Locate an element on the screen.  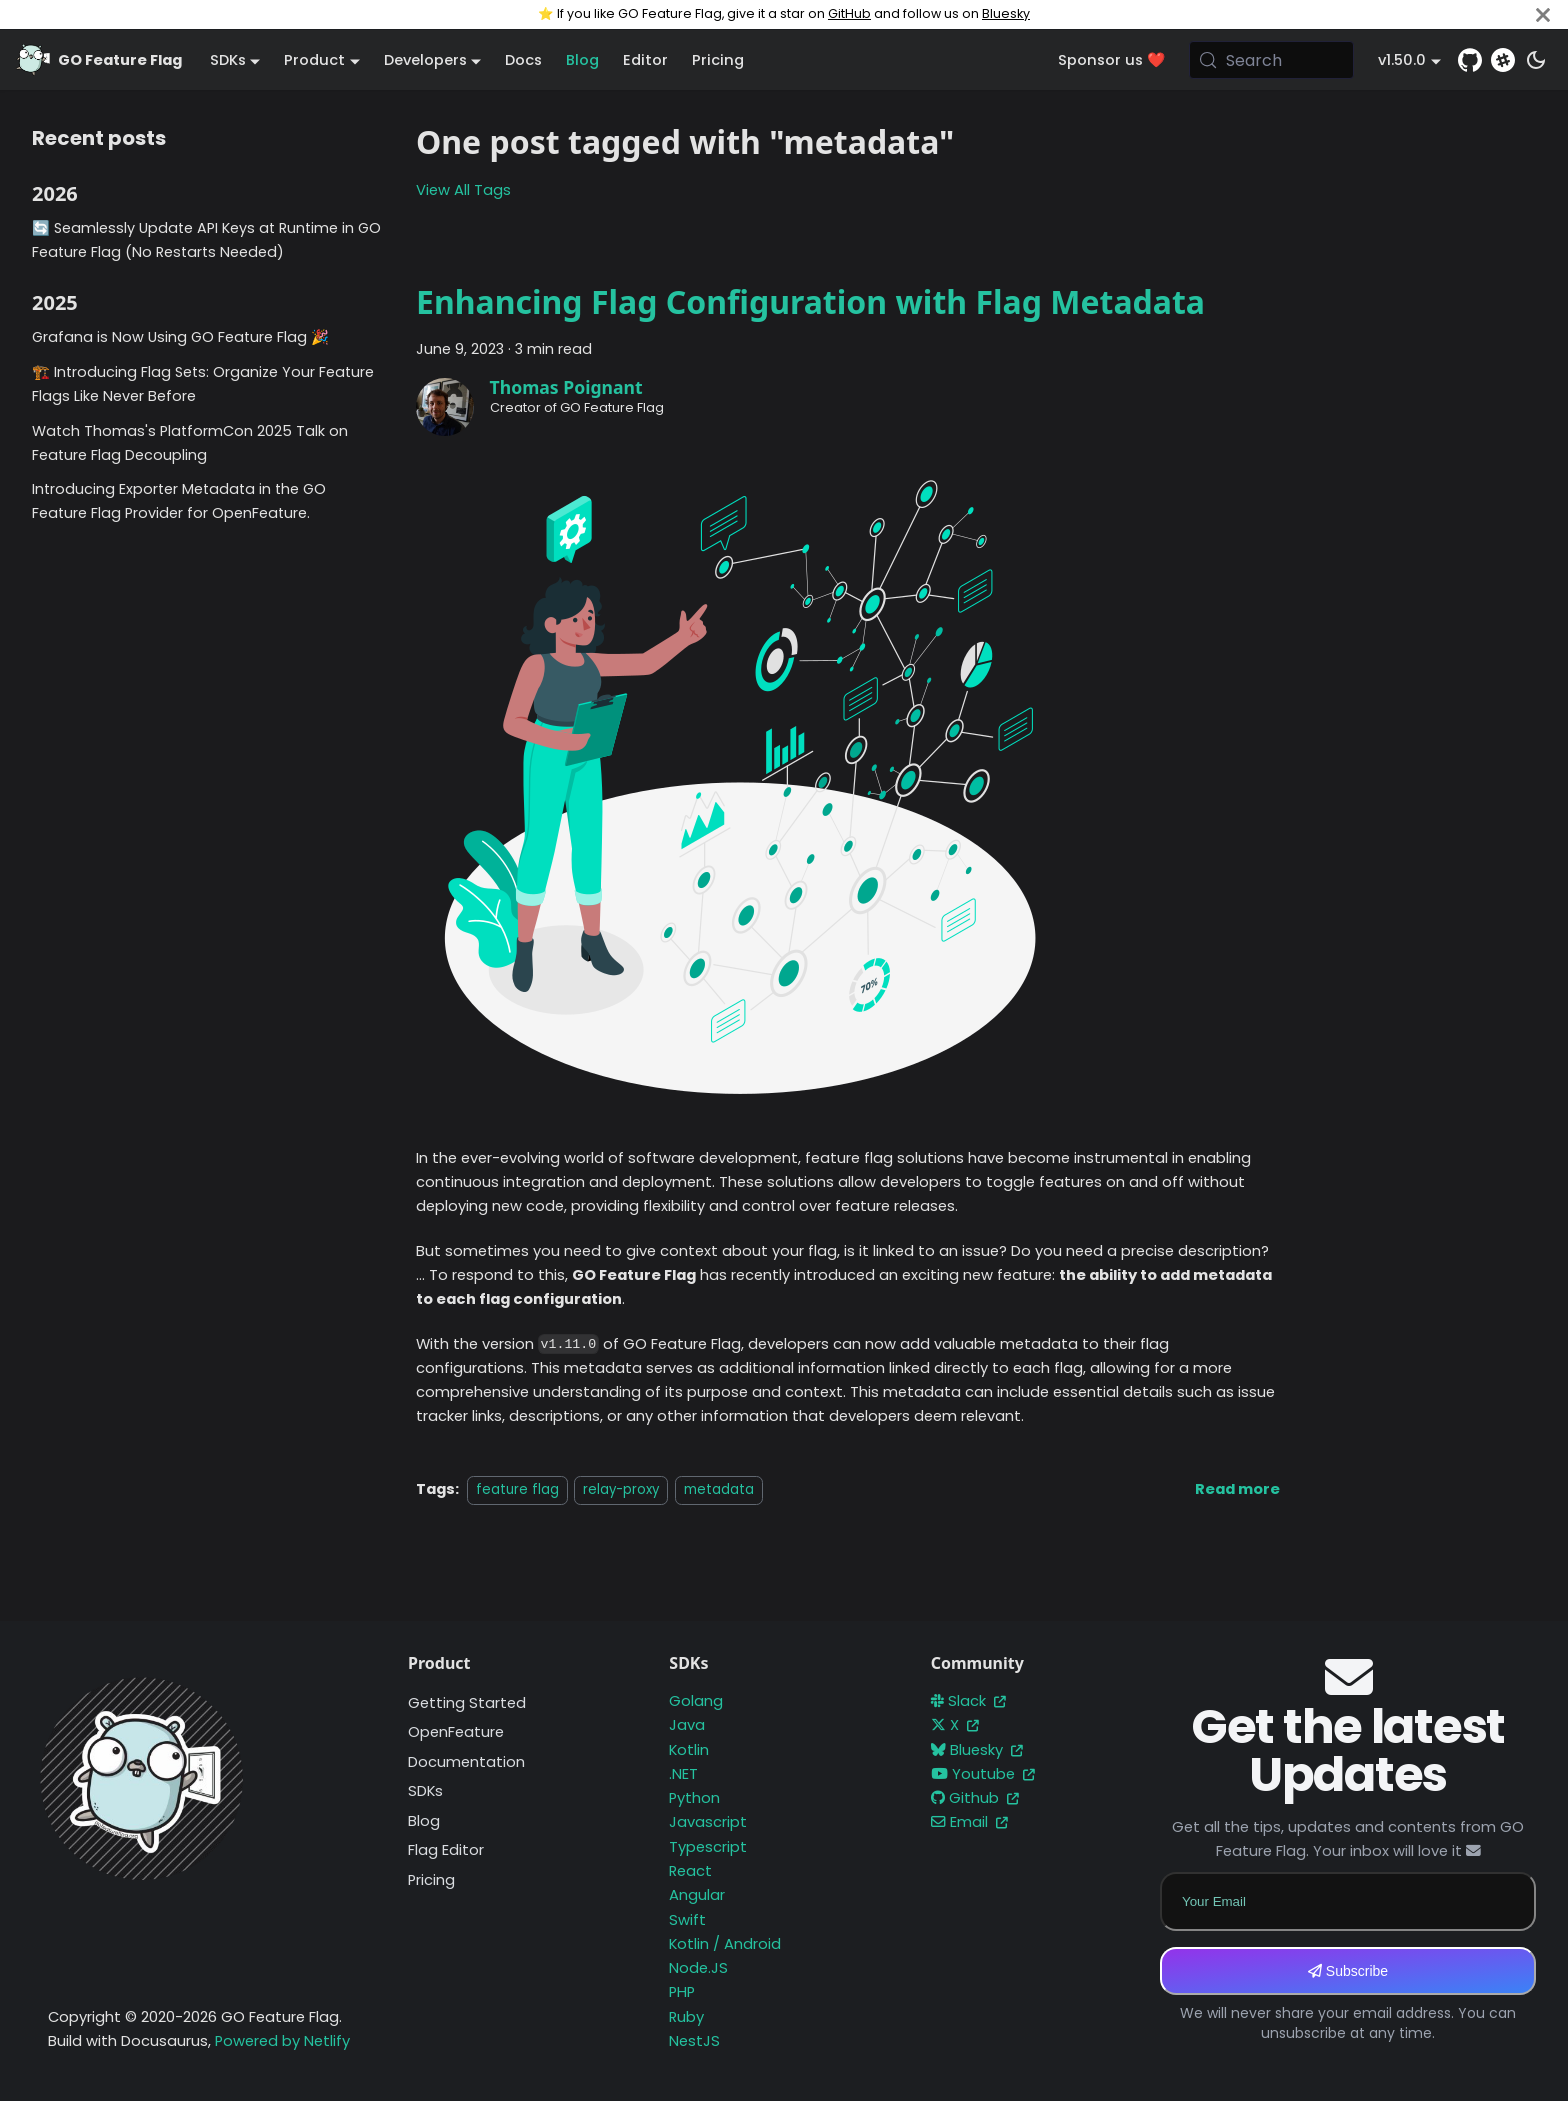
Introducing Exporter Metadata in the GO Feature Flag Provider for OpenFeature. is located at coordinates (179, 501).